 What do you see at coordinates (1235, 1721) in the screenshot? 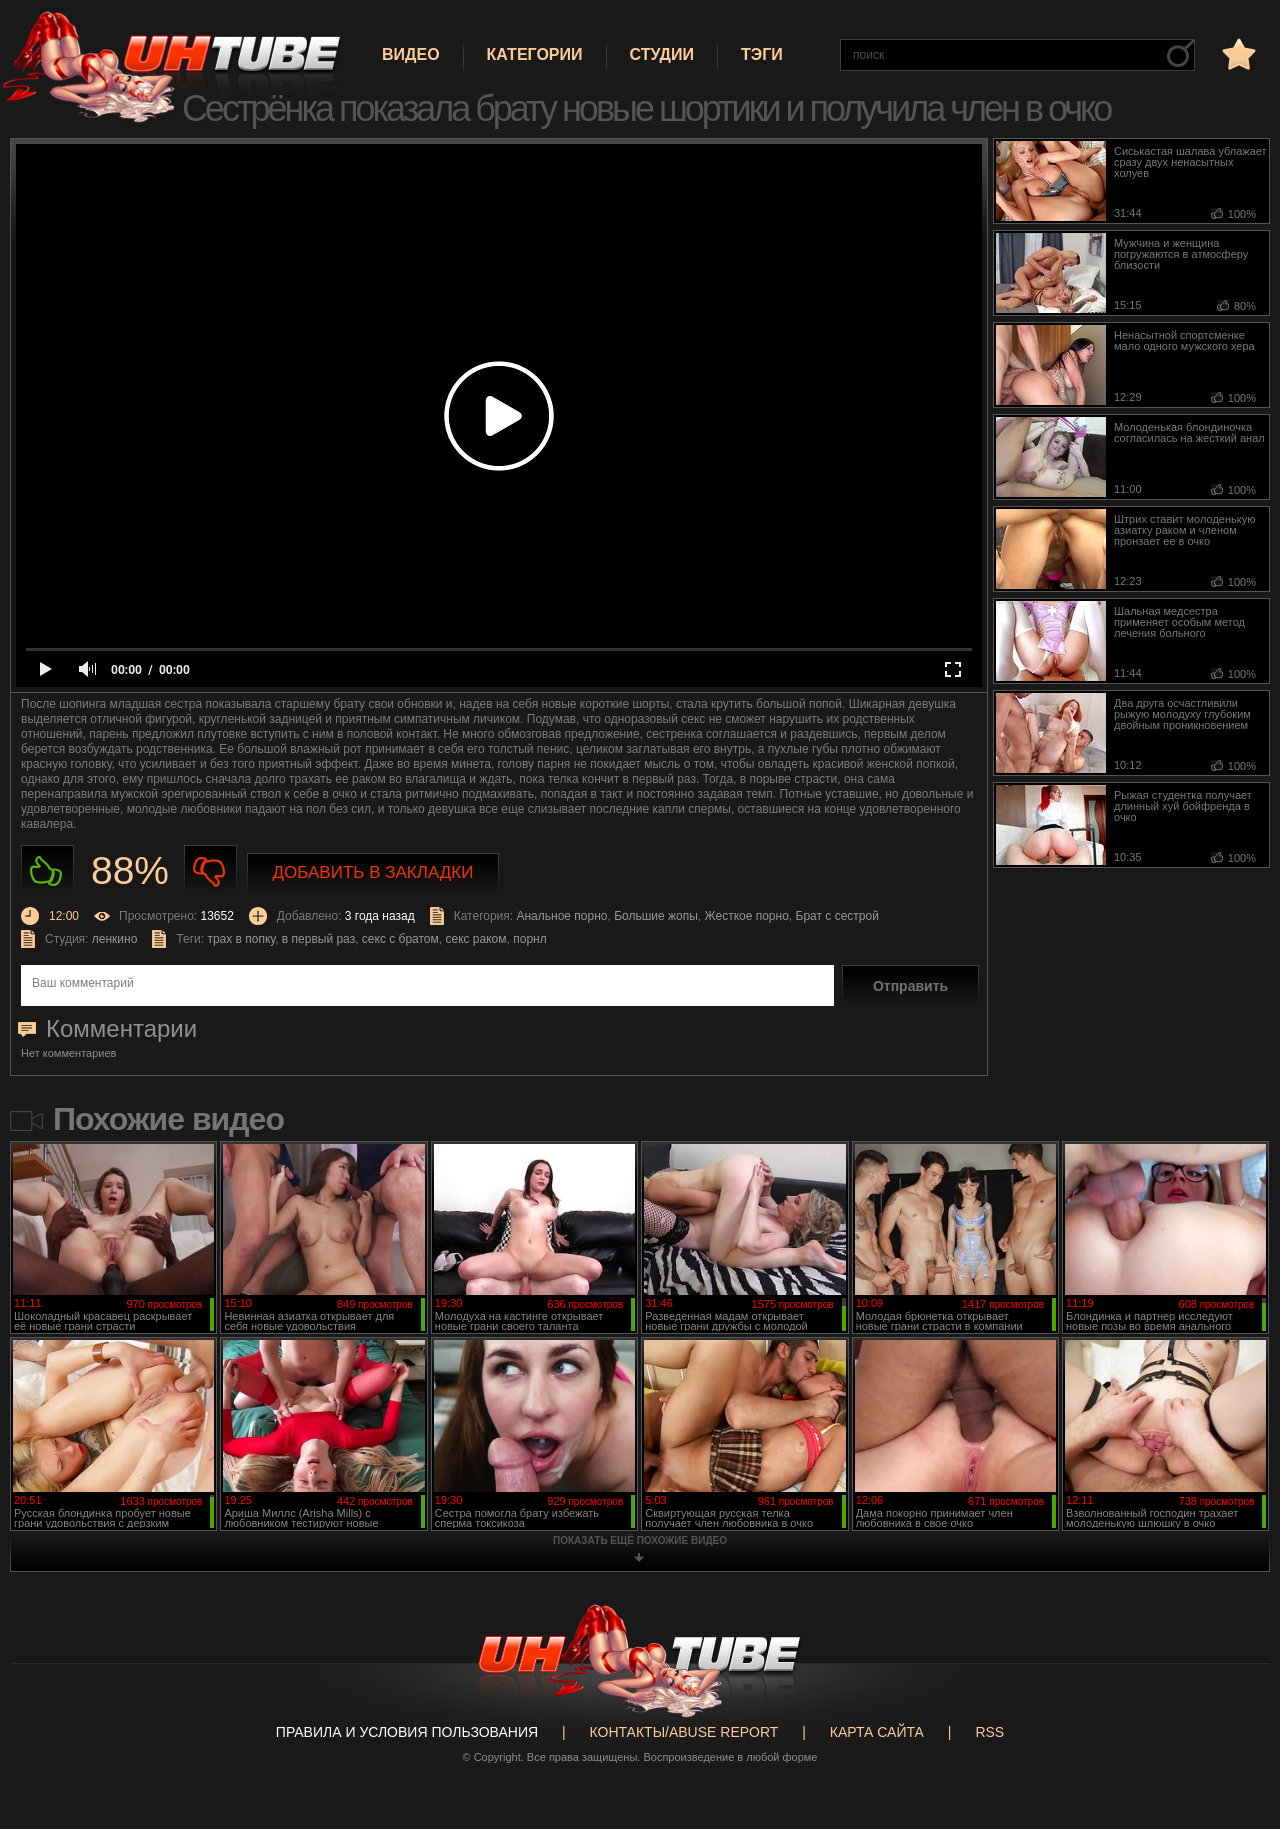
I see `Вверх` at bounding box center [1235, 1721].